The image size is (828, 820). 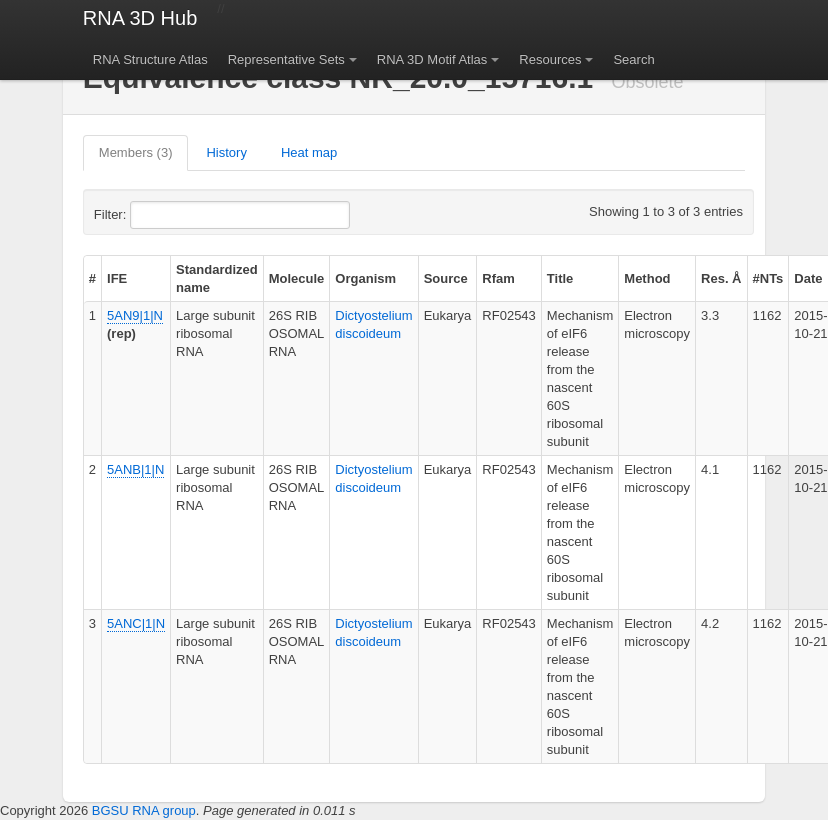 I want to click on 5ANB|1|N, so click(x=135, y=469).